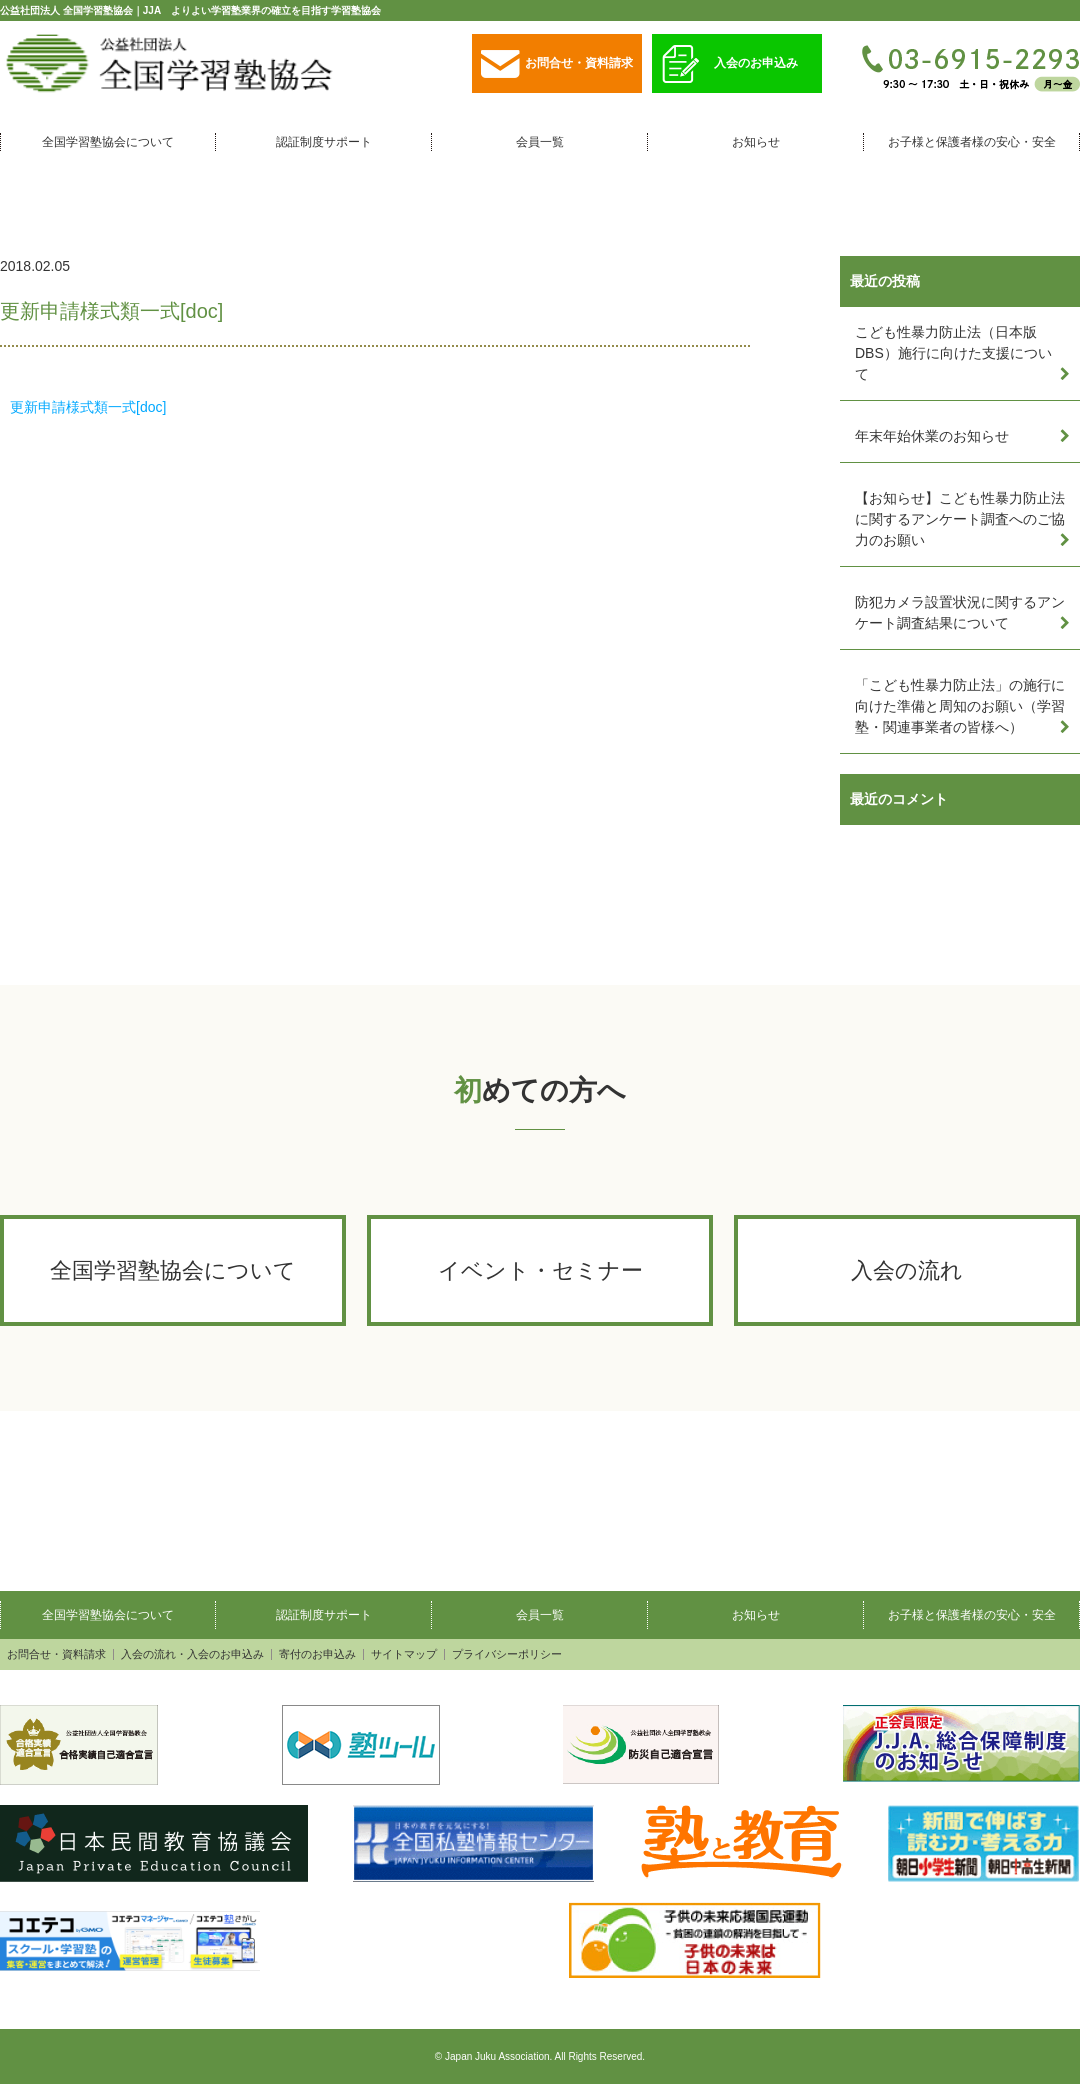 This screenshot has height=2084, width=1080. What do you see at coordinates (756, 142) in the screenshot?
I see `お知らせ` at bounding box center [756, 142].